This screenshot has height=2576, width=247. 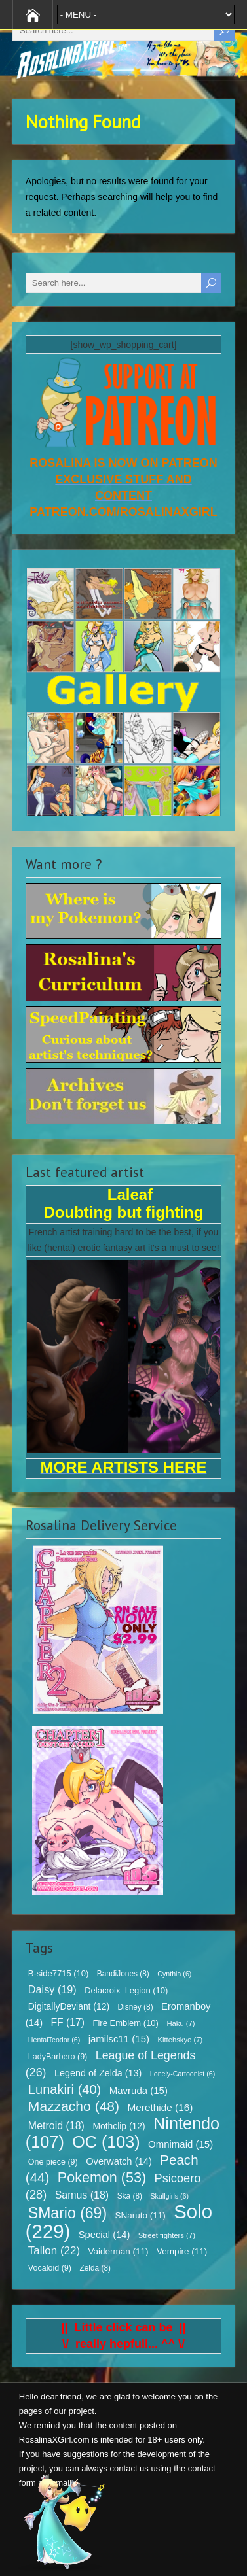 What do you see at coordinates (106, 2142) in the screenshot?
I see `OC [OC (103 items)]` at bounding box center [106, 2142].